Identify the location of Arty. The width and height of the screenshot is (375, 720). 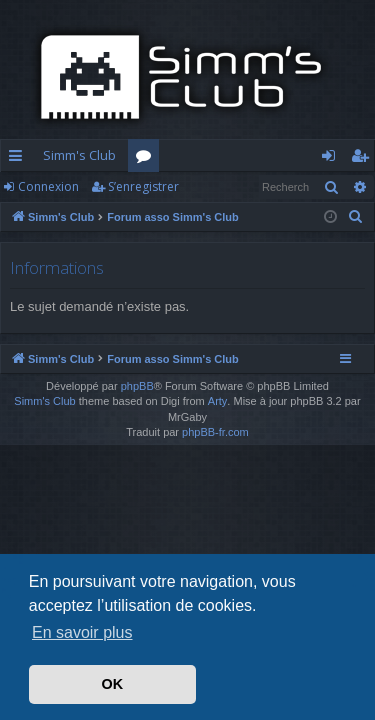
(218, 401).